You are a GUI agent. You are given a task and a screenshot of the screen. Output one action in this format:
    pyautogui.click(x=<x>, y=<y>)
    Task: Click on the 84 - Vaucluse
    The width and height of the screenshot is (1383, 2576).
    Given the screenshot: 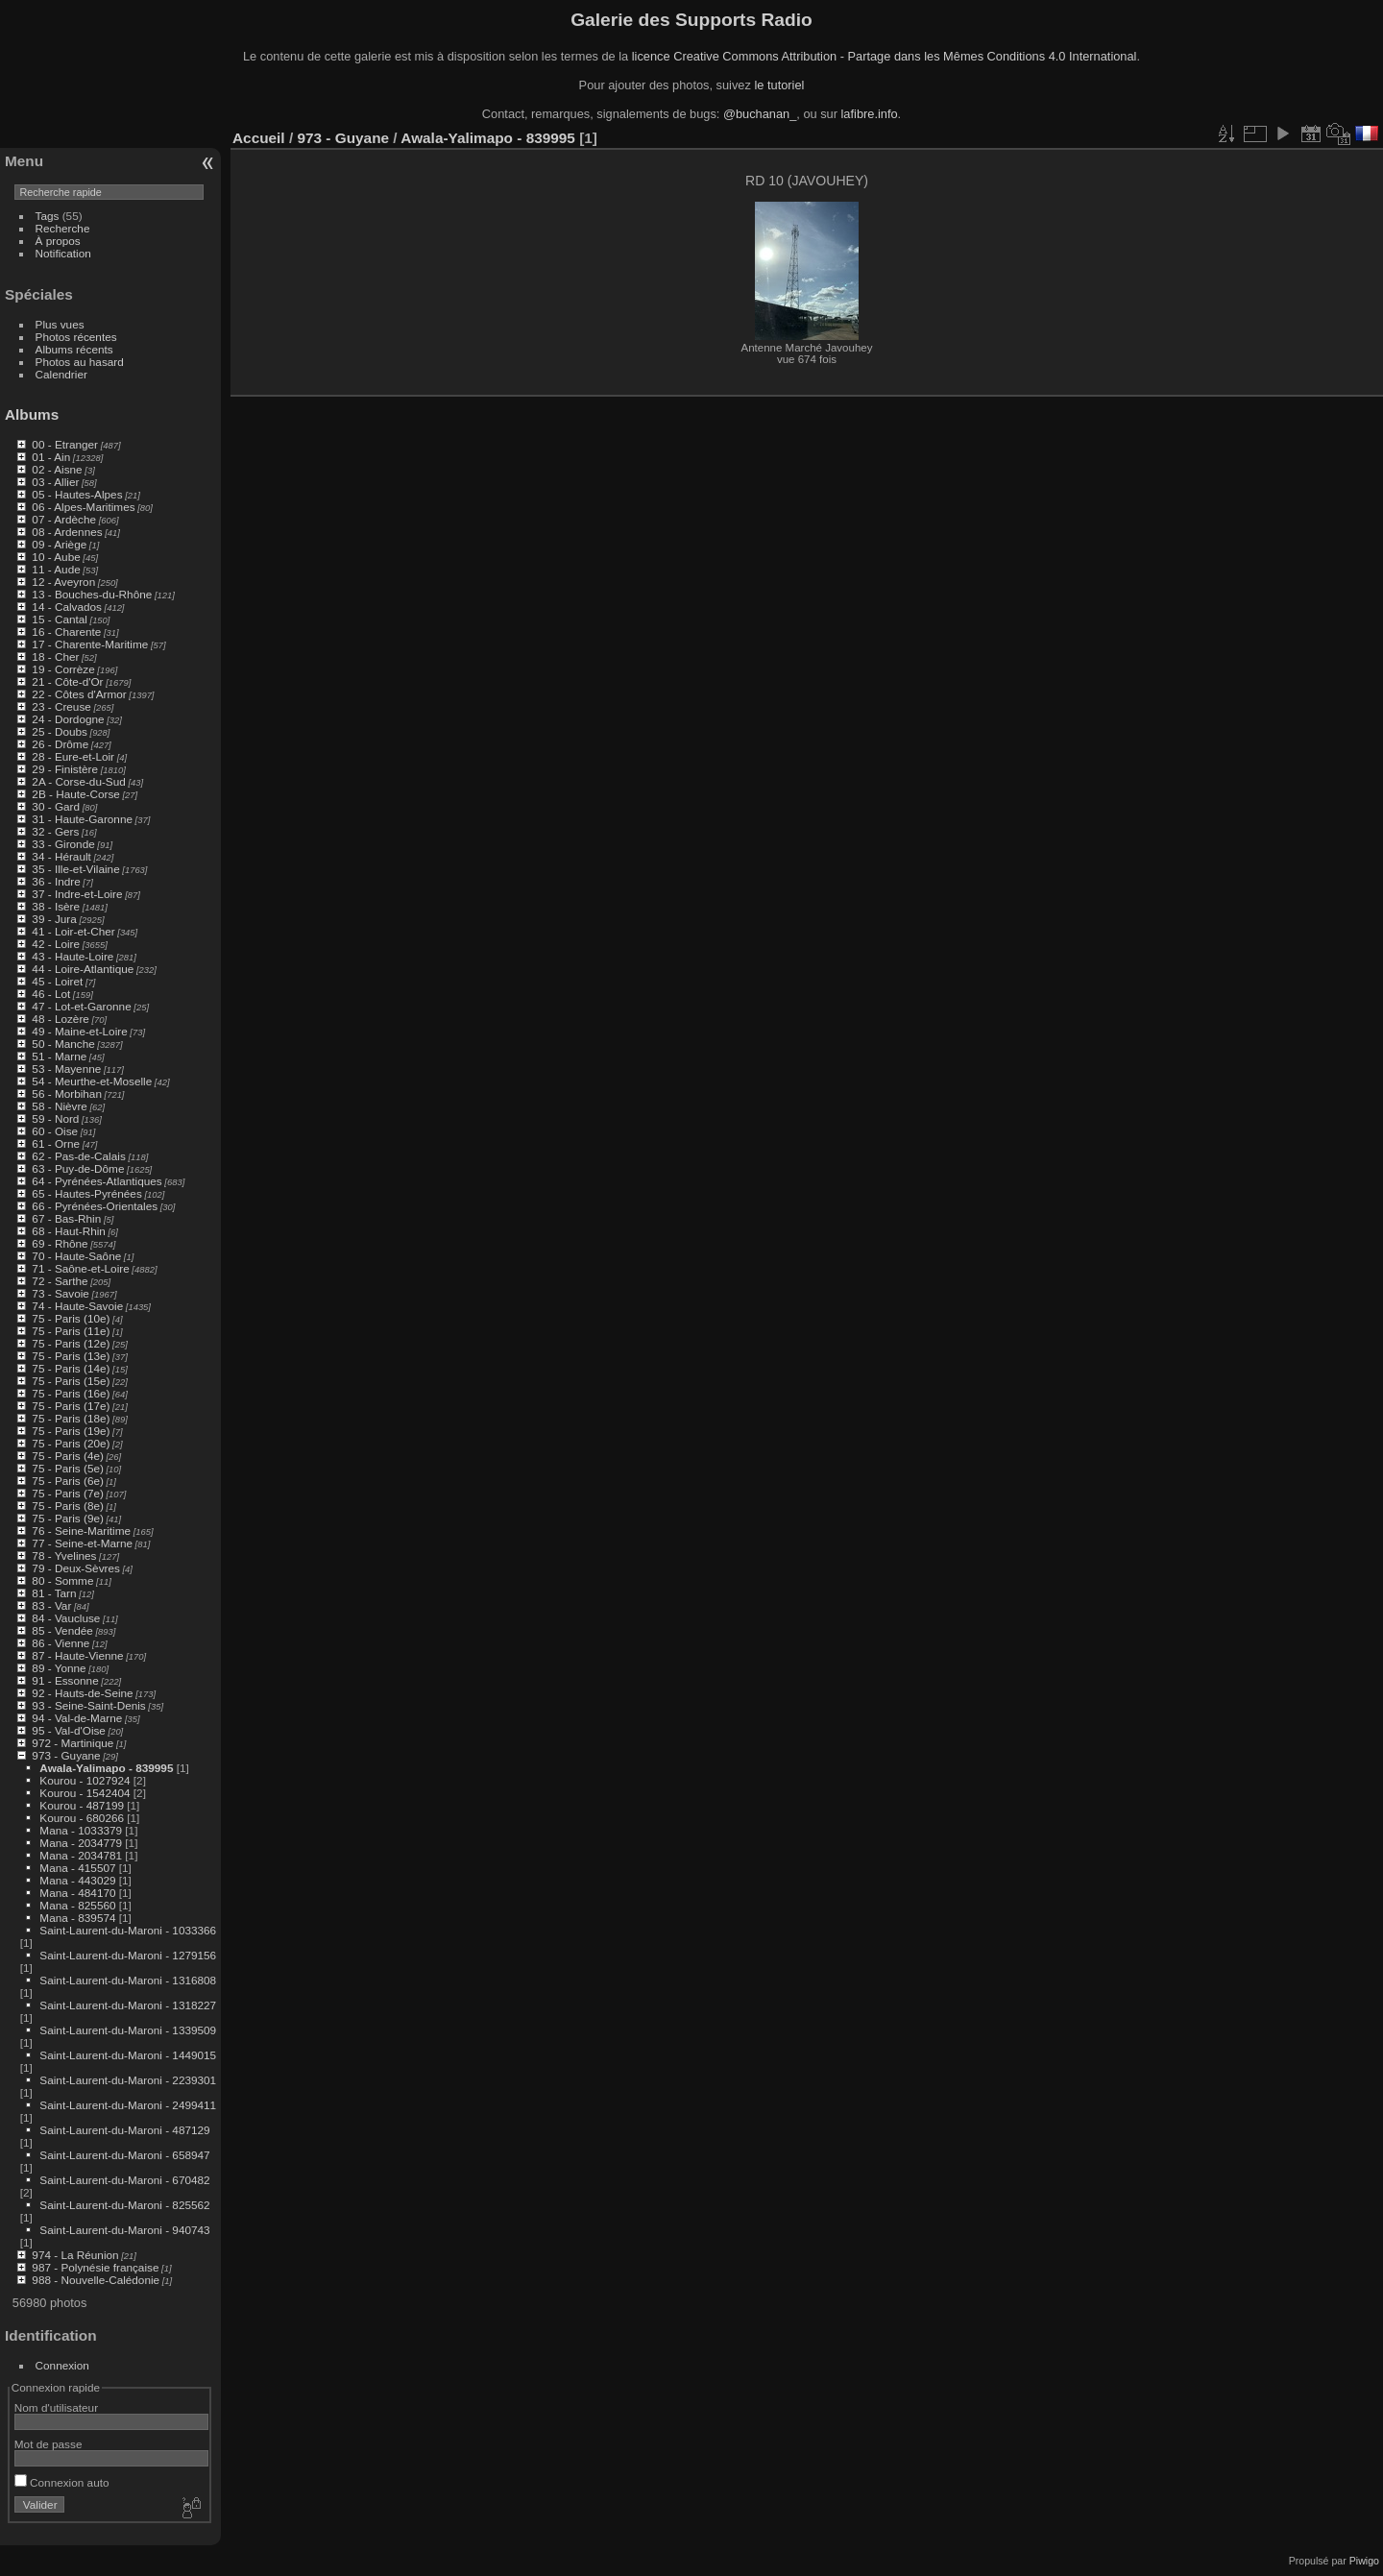 What is the action you would take?
    pyautogui.click(x=66, y=1618)
    